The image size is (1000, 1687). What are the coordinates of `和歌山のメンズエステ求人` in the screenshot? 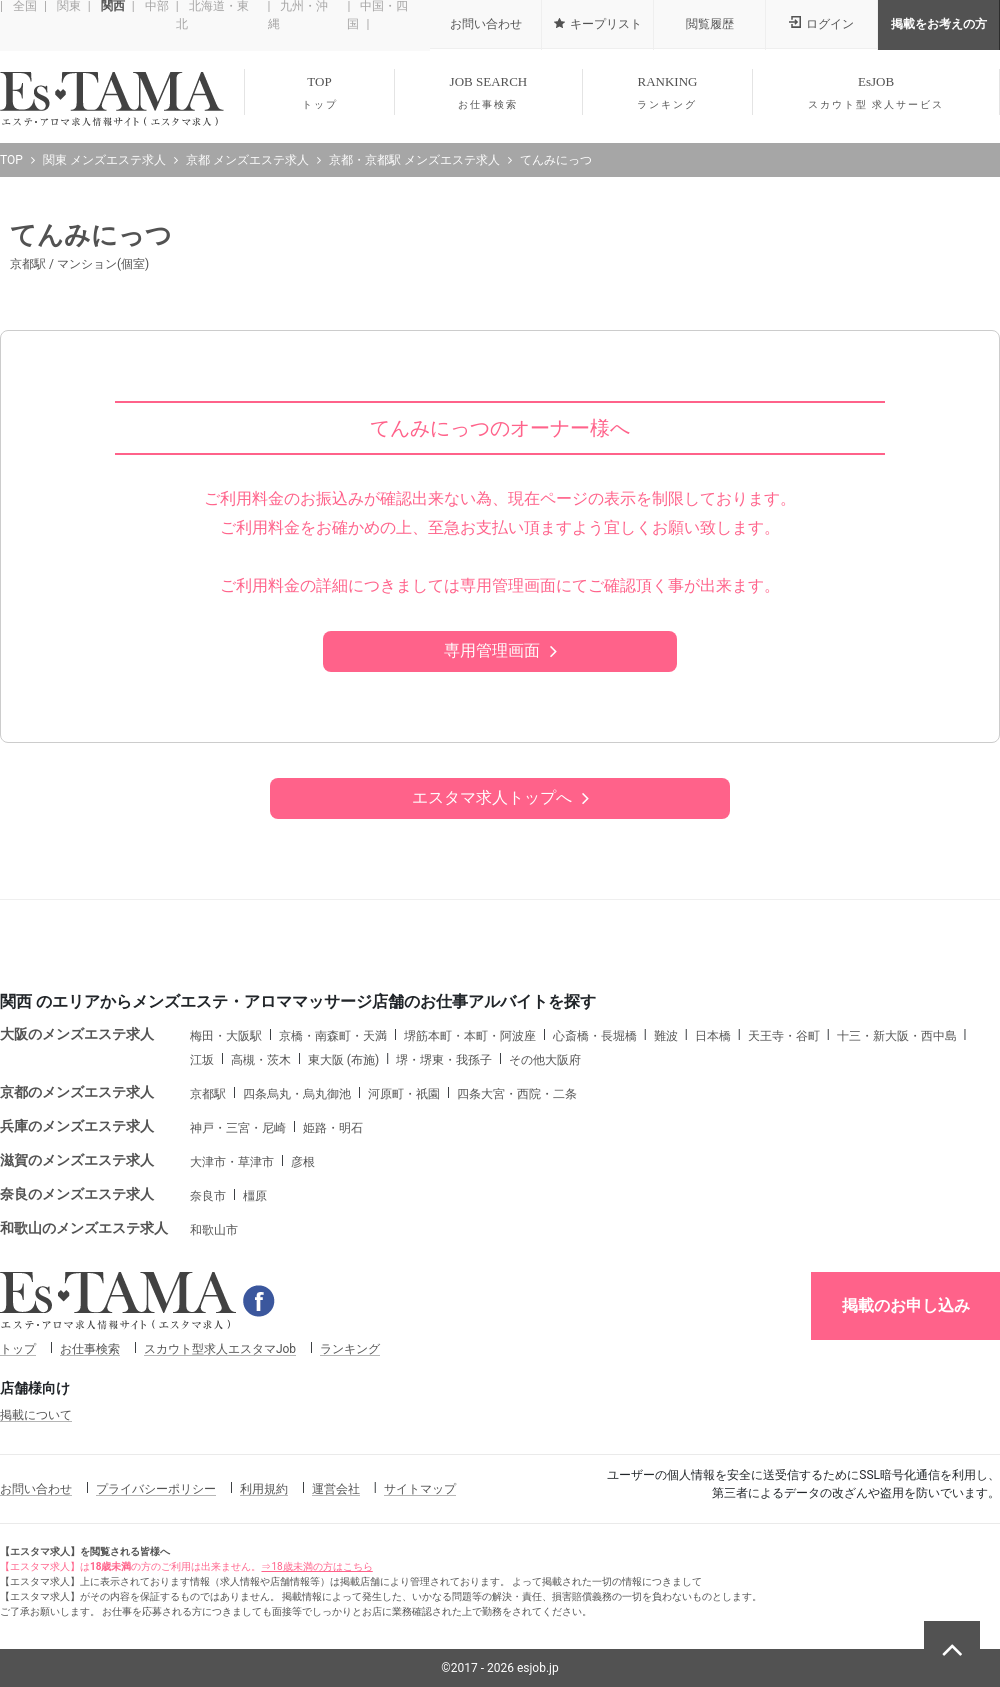 It's located at (84, 1228).